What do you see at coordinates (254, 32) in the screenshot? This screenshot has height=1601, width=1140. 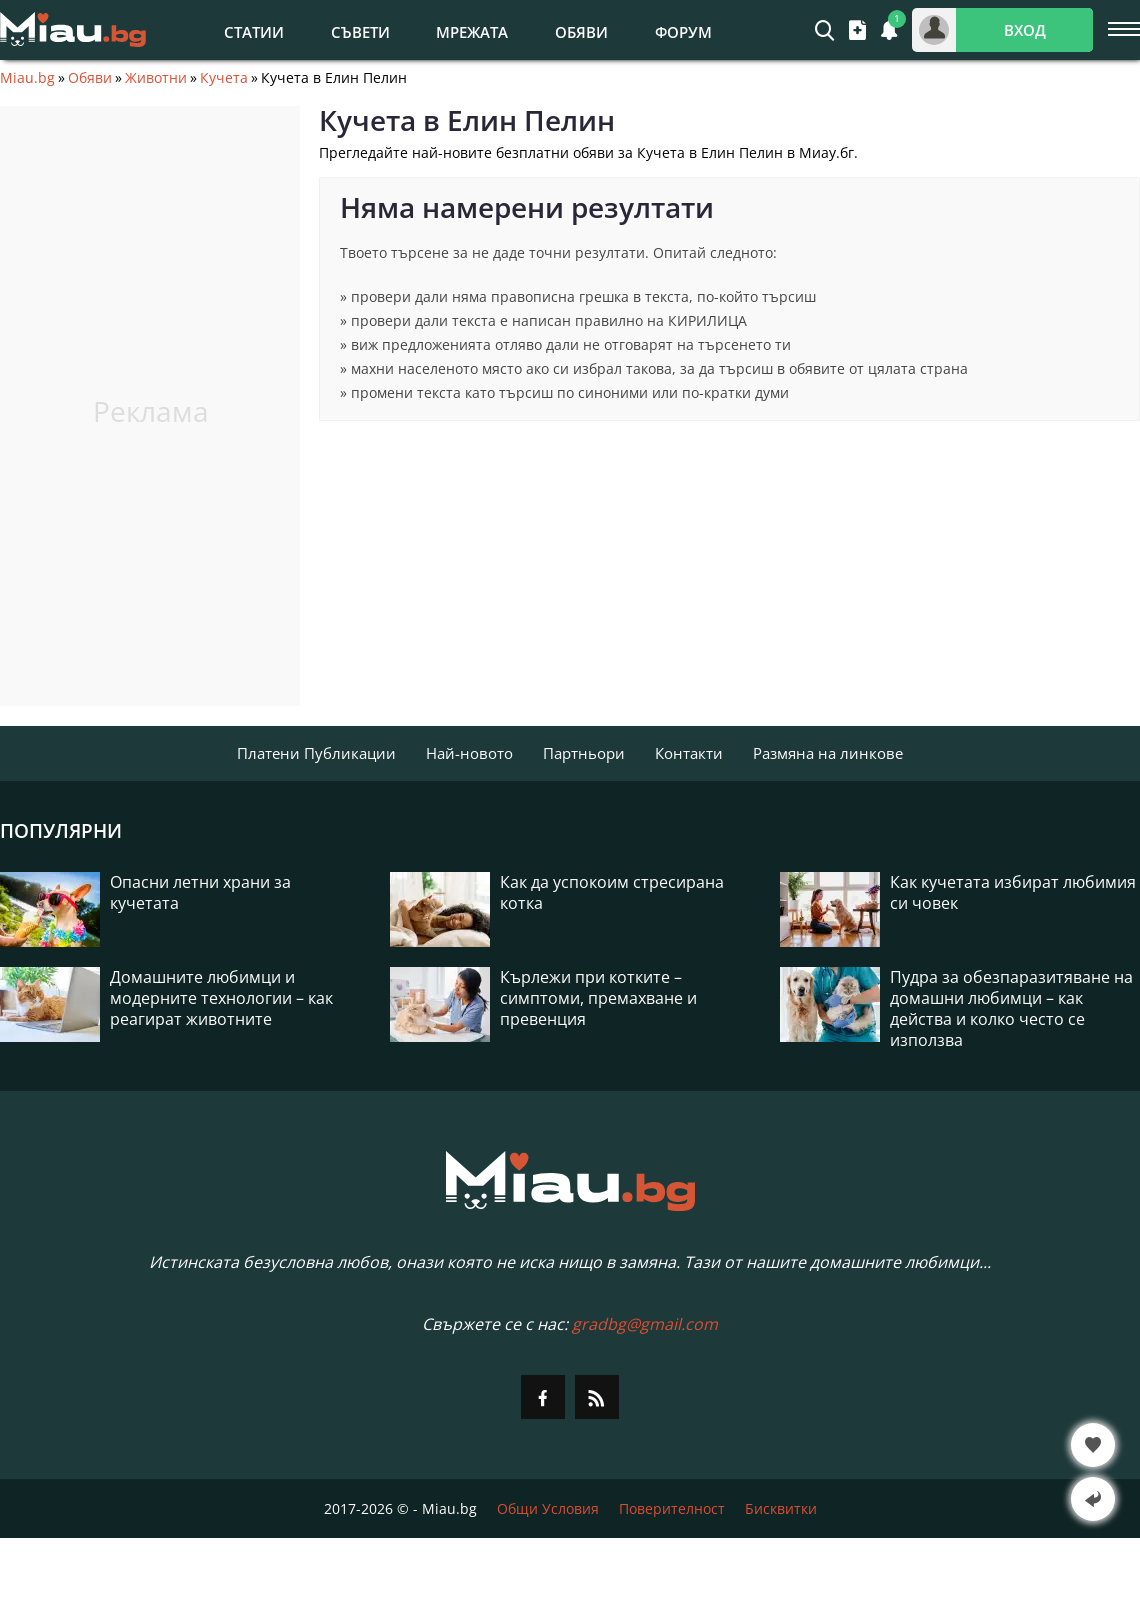 I see `Статии` at bounding box center [254, 32].